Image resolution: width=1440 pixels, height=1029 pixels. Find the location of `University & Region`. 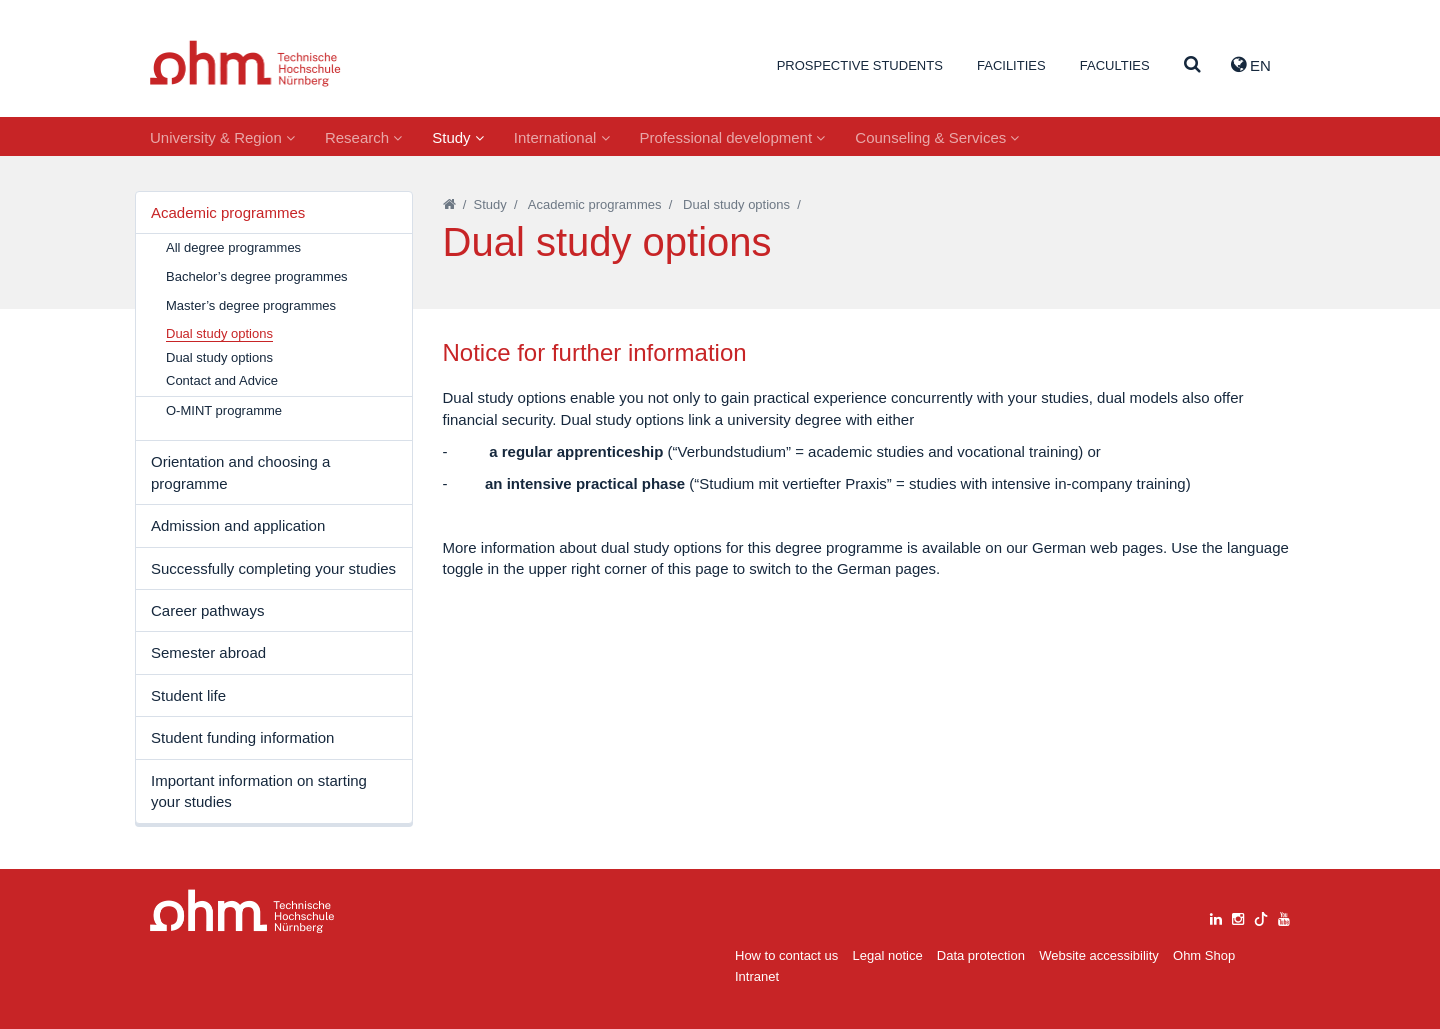

University & Region is located at coordinates (222, 137).